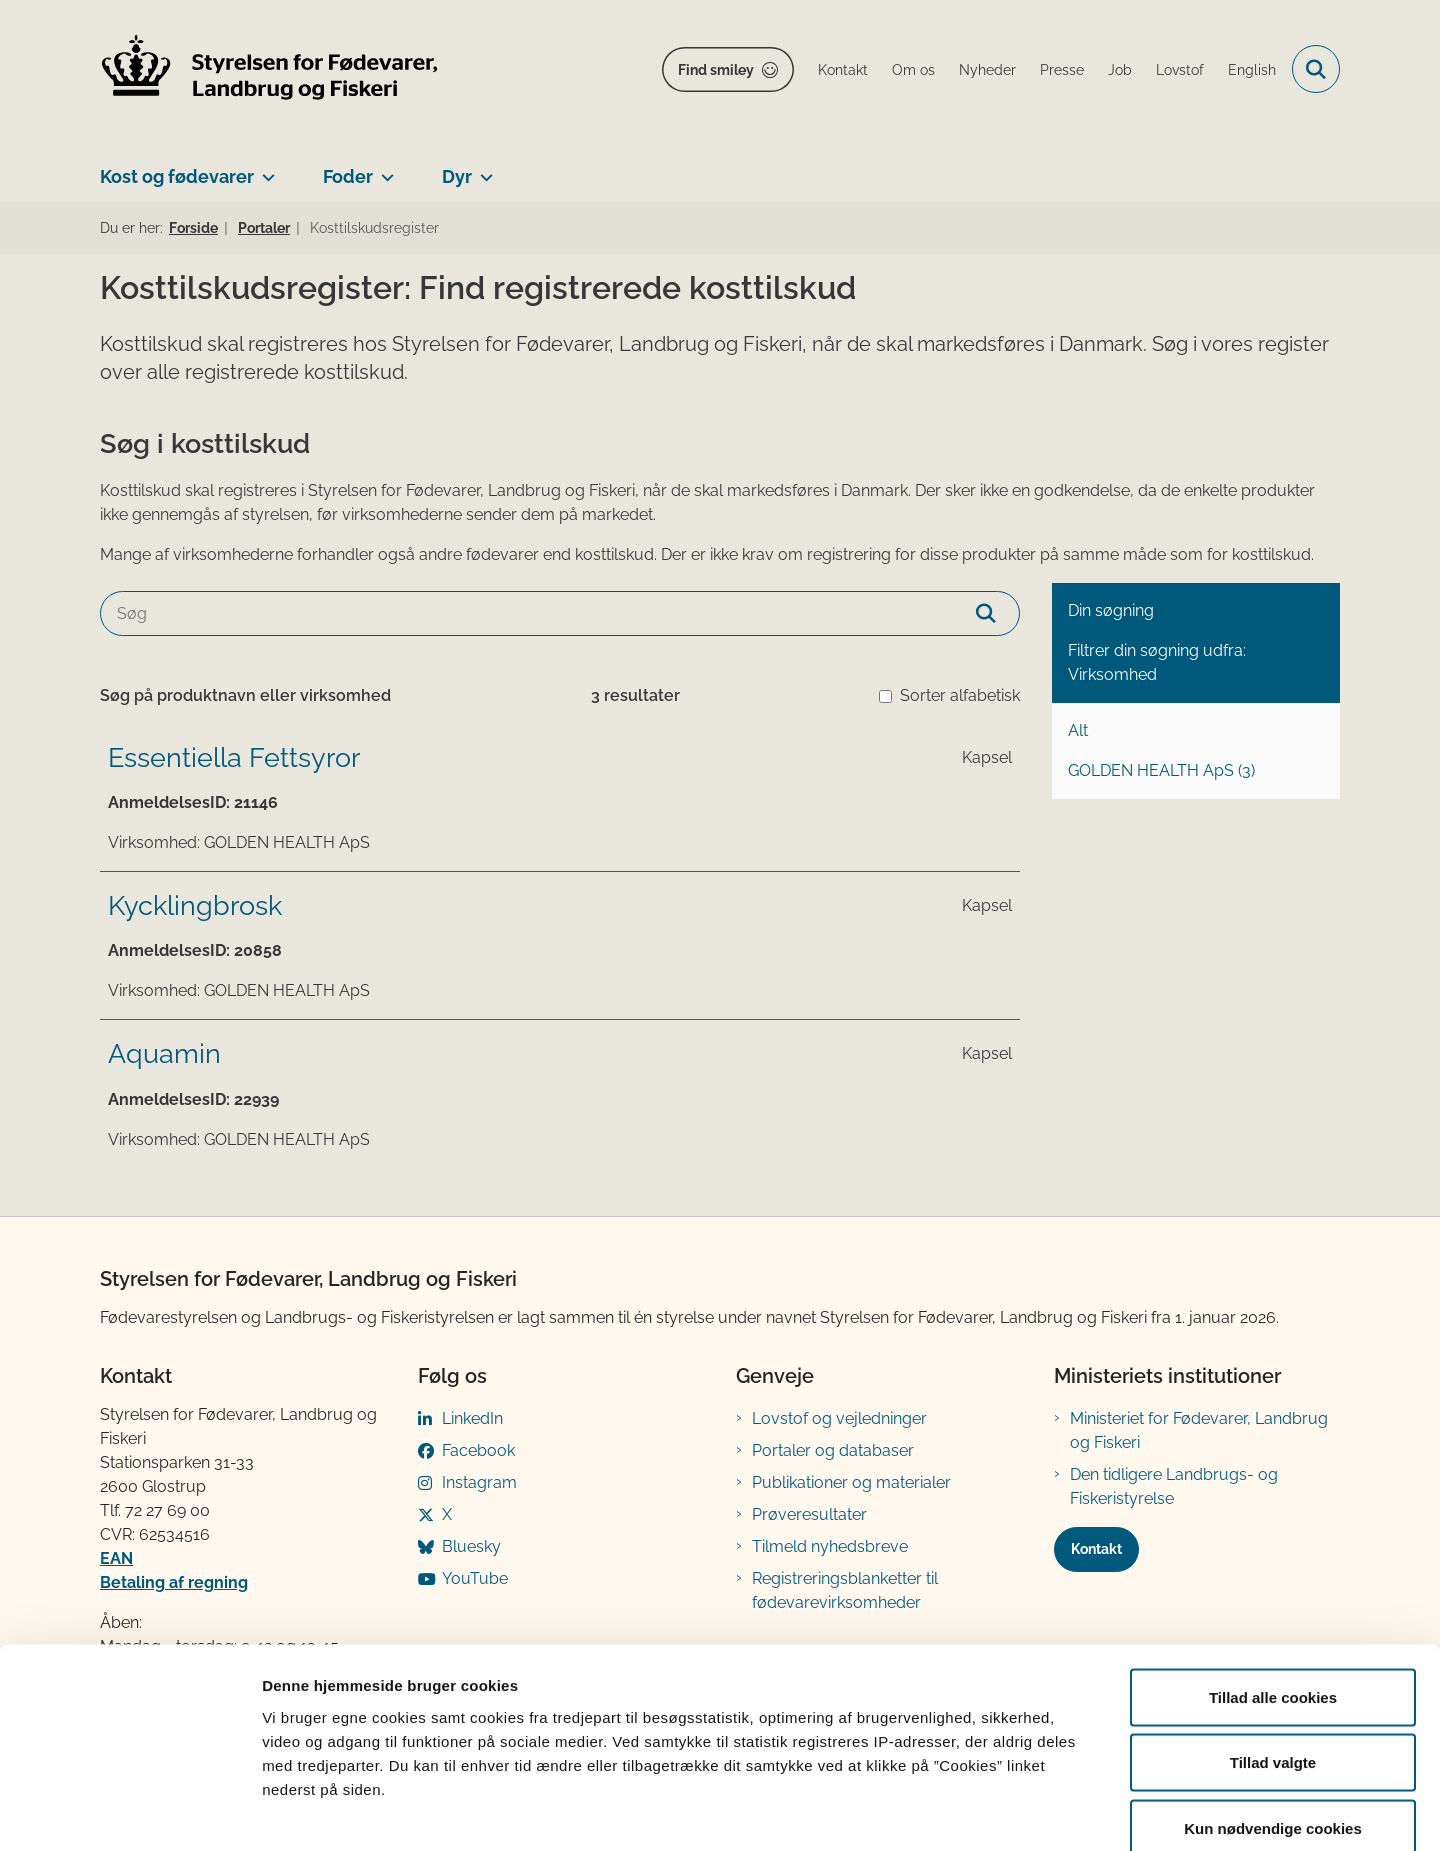 This screenshot has height=1851, width=1440. Describe the element at coordinates (839, 1418) in the screenshot. I see `Lovstof og vejledninger` at that location.